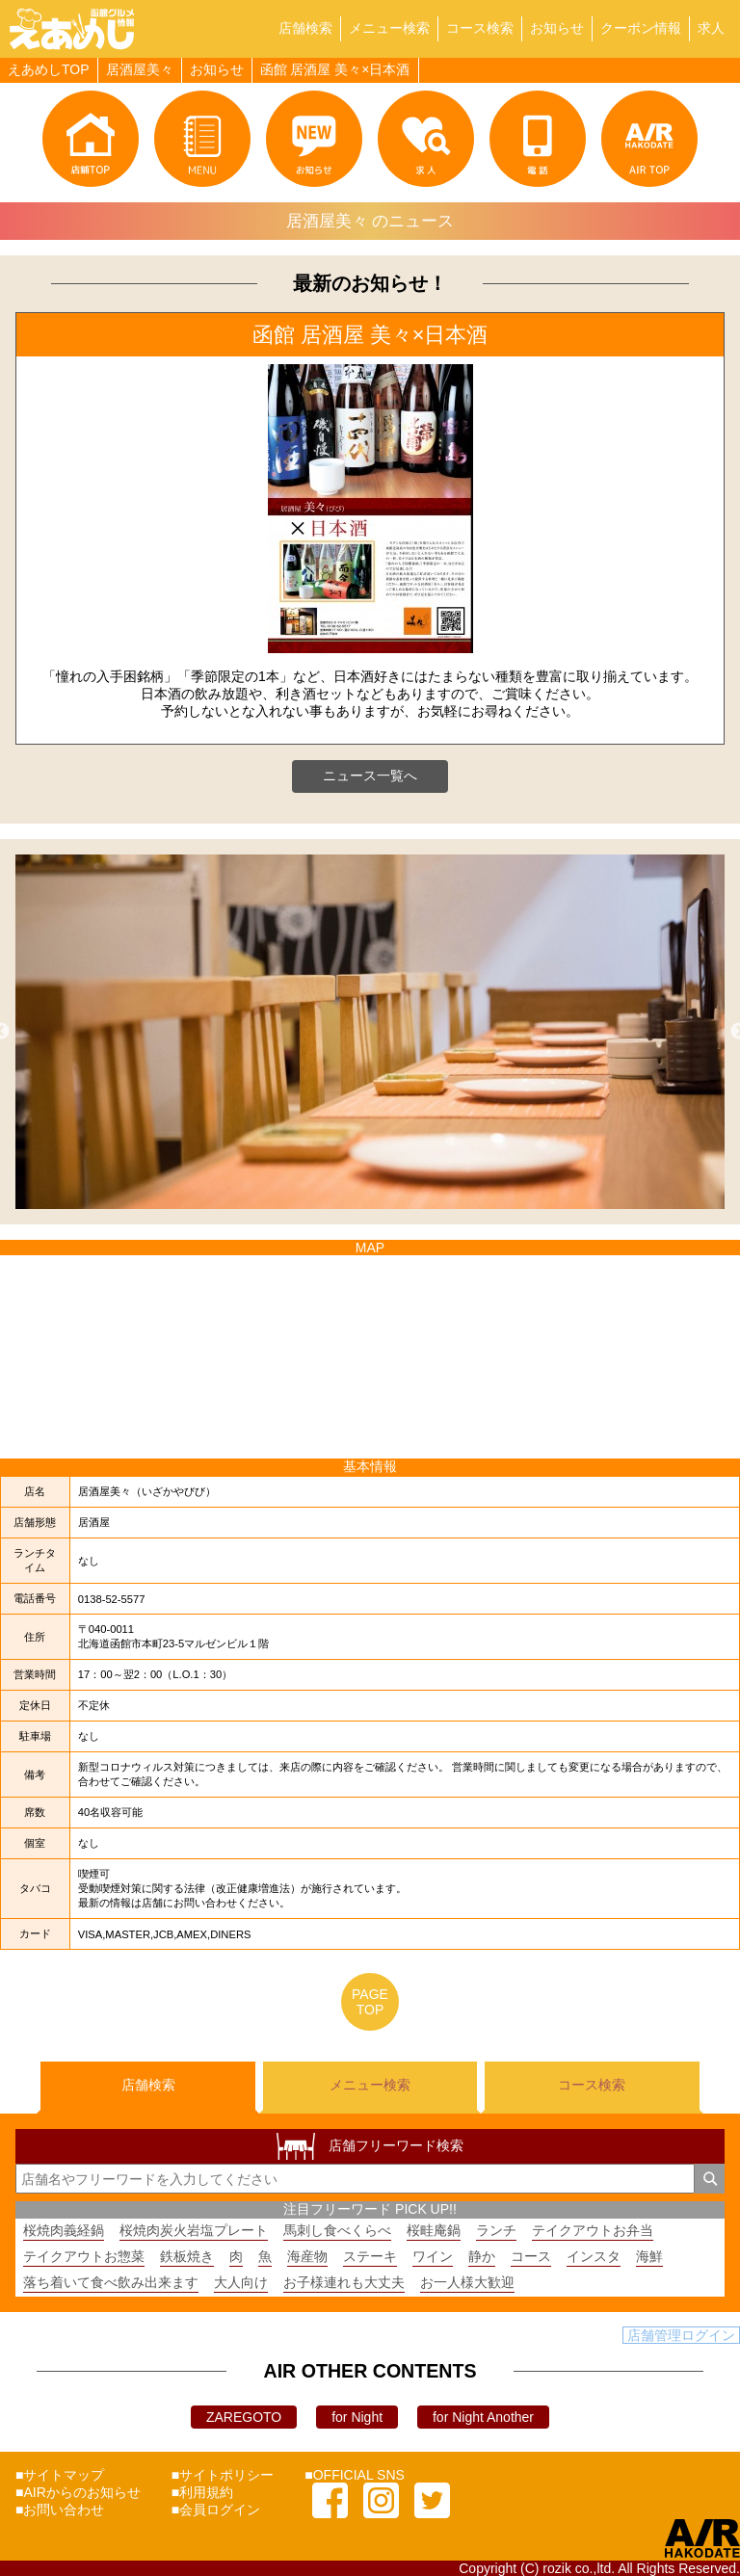 Image resolution: width=740 pixels, height=2576 pixels. What do you see at coordinates (344, 2282) in the screenshot?
I see `お子様連れも大丈夫` at bounding box center [344, 2282].